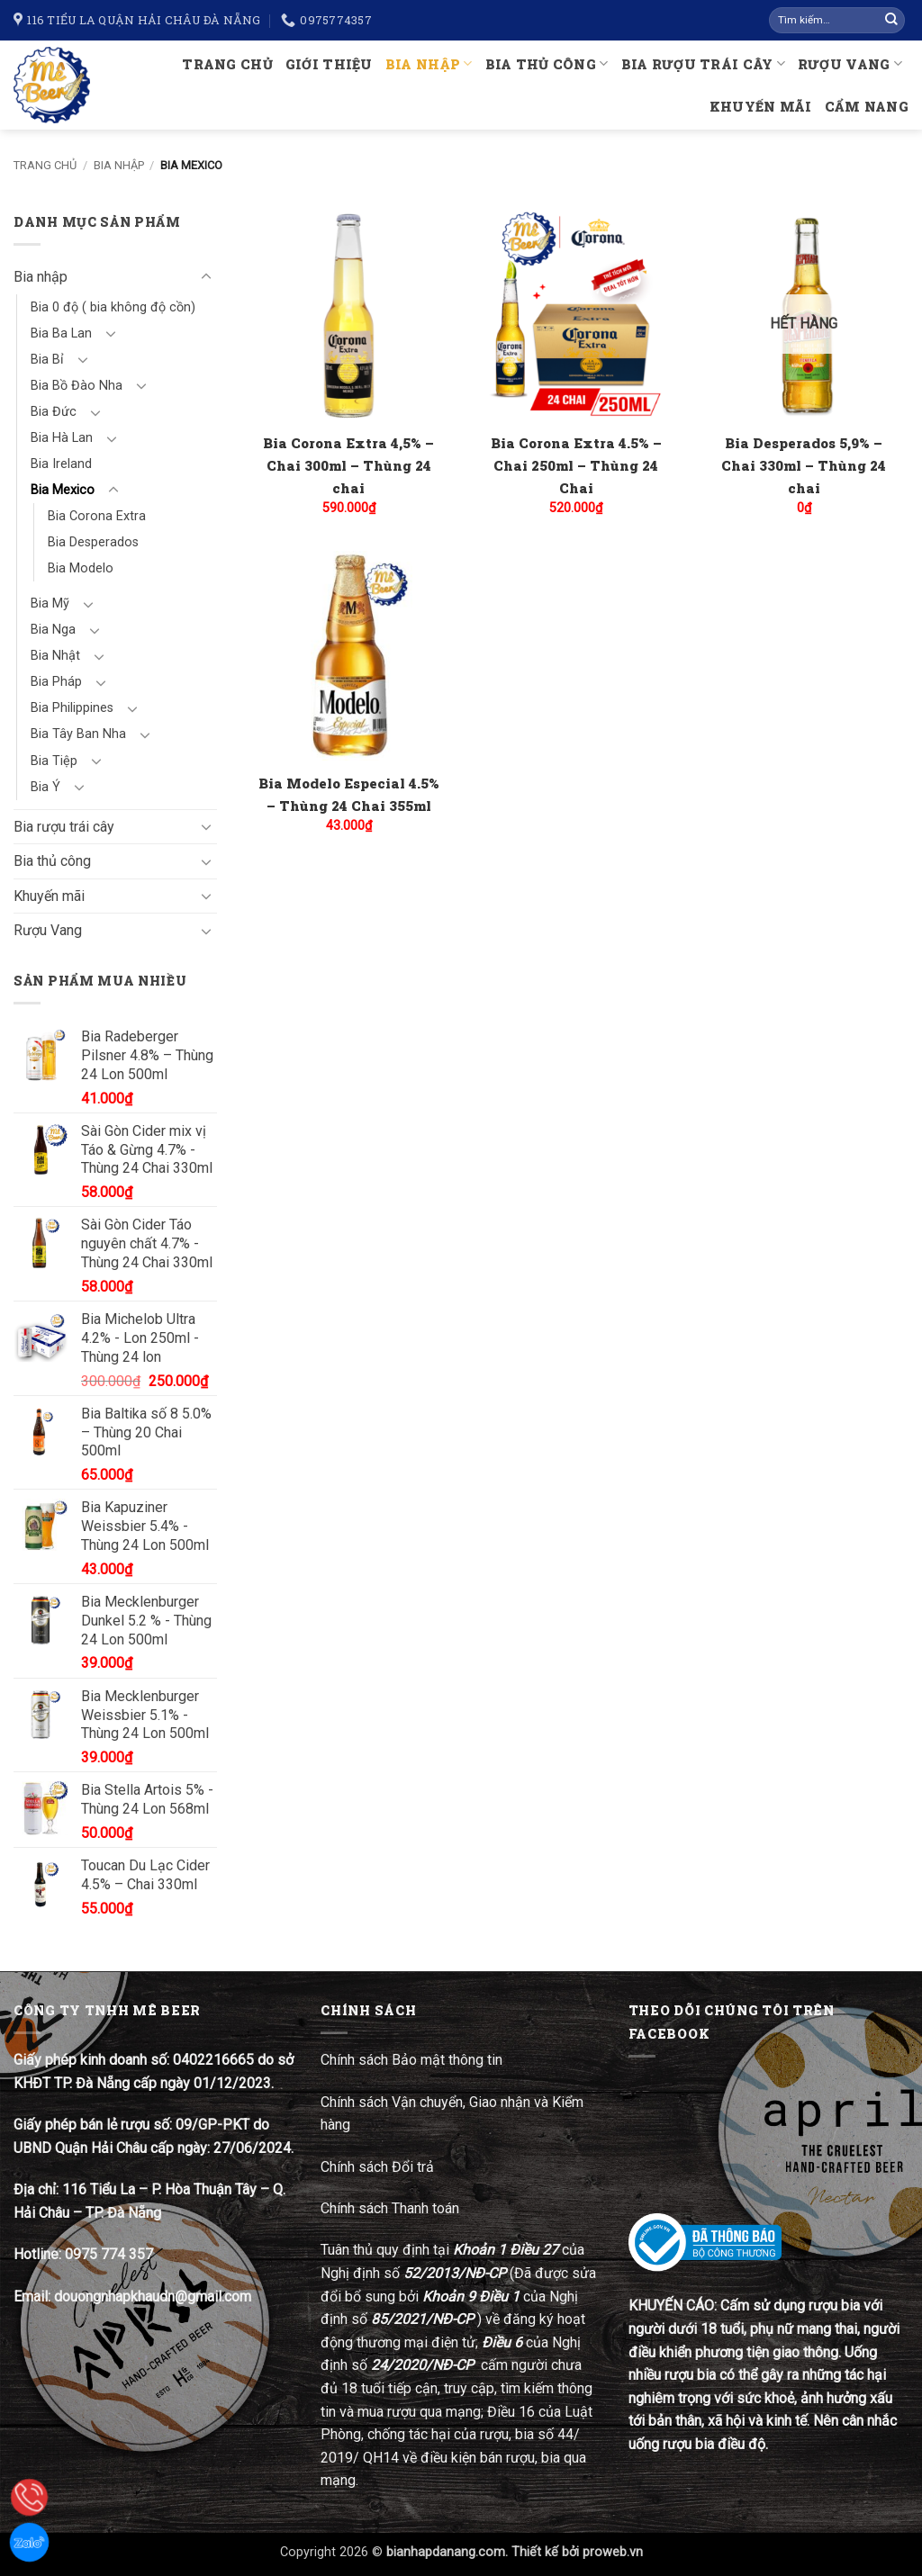  What do you see at coordinates (348, 465) in the screenshot?
I see `Bia Corona Extra 4,5% – Chai 300ml – Thùng 24 chai` at bounding box center [348, 465].